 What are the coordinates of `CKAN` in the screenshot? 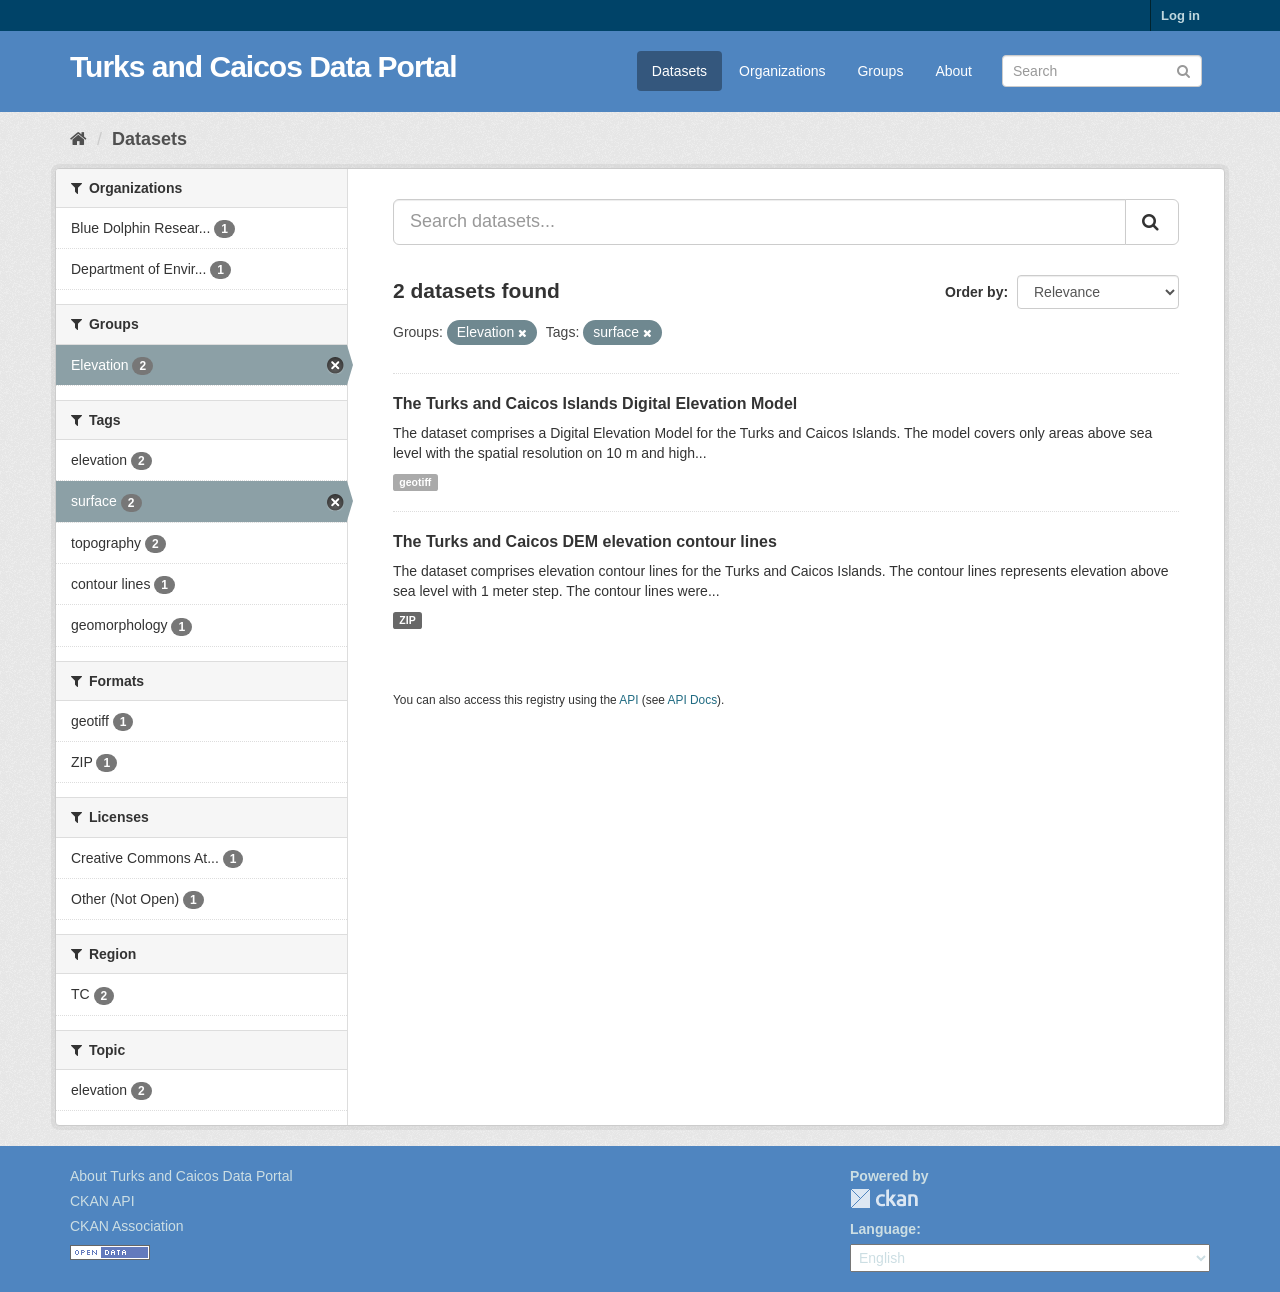 It's located at (884, 1198).